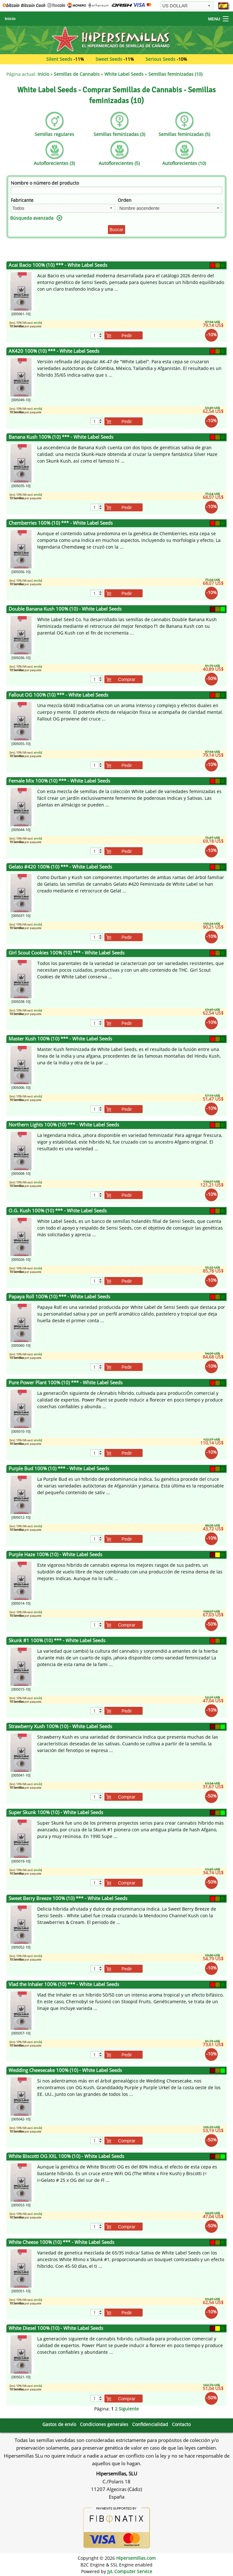  I want to click on Purple Bud 100% (10) *** - White Label Seeds, so click(59, 1468).